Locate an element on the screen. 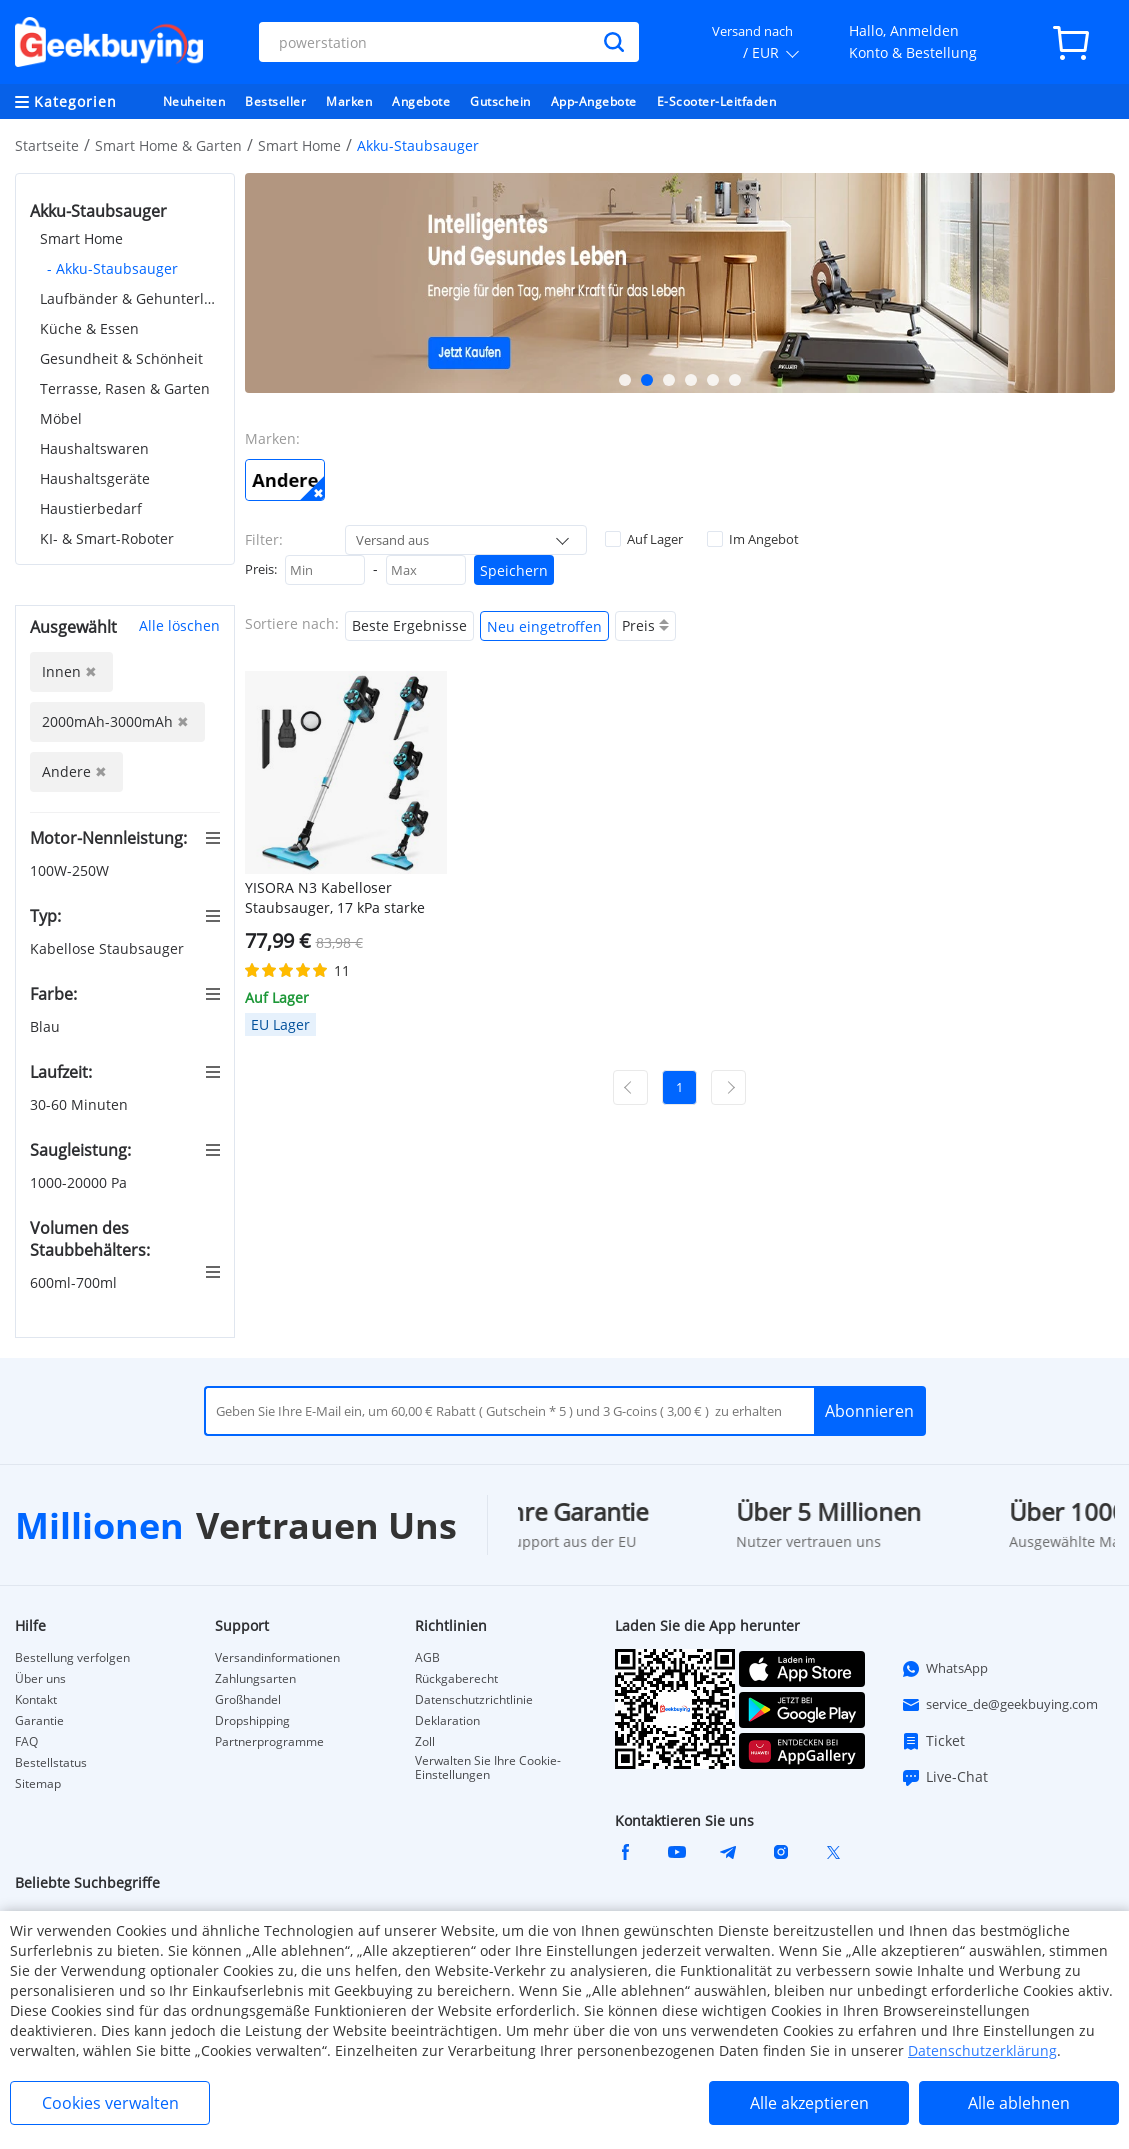  App-Angebote is located at coordinates (594, 101).